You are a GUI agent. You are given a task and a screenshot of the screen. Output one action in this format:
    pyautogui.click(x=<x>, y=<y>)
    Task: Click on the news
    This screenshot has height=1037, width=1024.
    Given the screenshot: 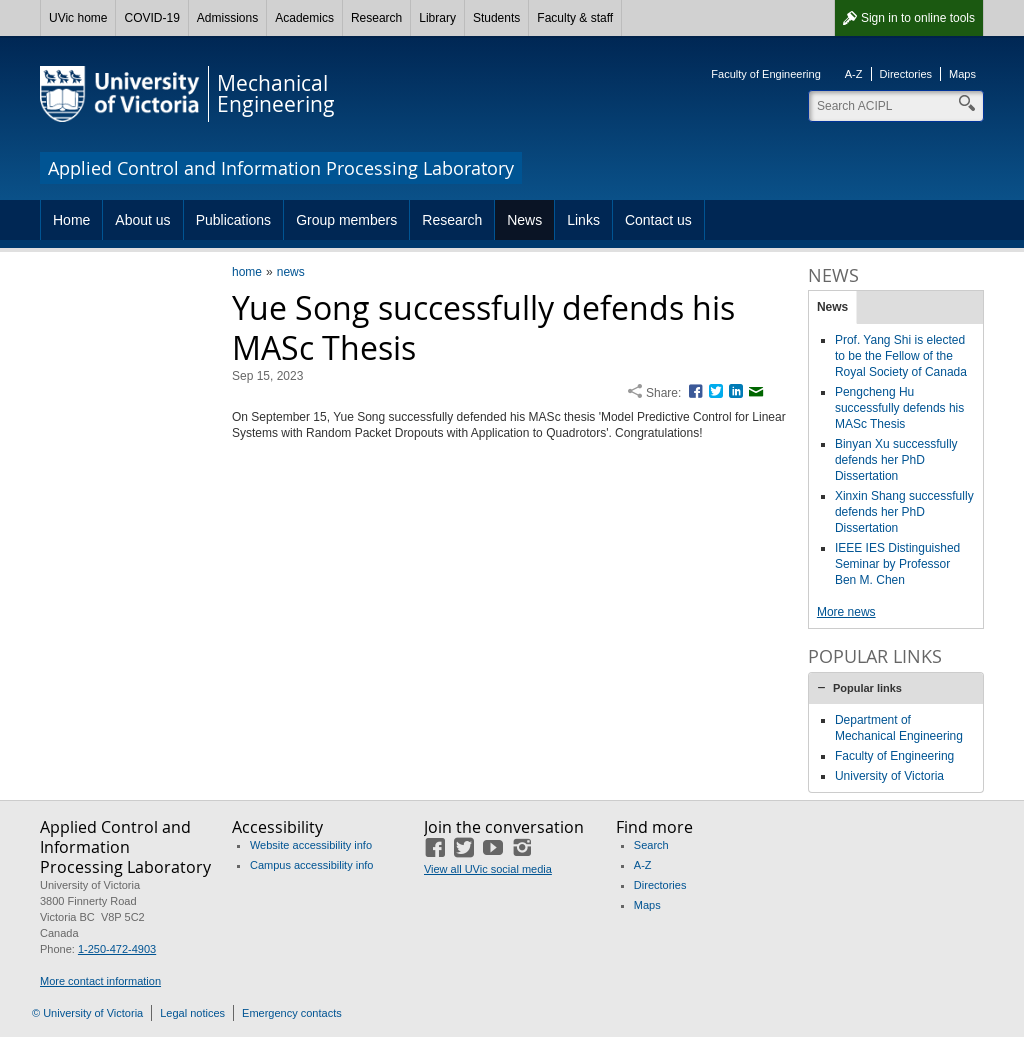 What is the action you would take?
    pyautogui.click(x=291, y=272)
    